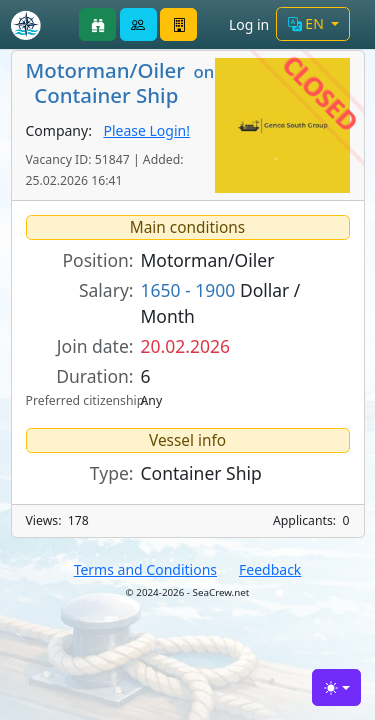 This screenshot has height=720, width=375. I want to click on [Toggle theme (light)], so click(336, 687).